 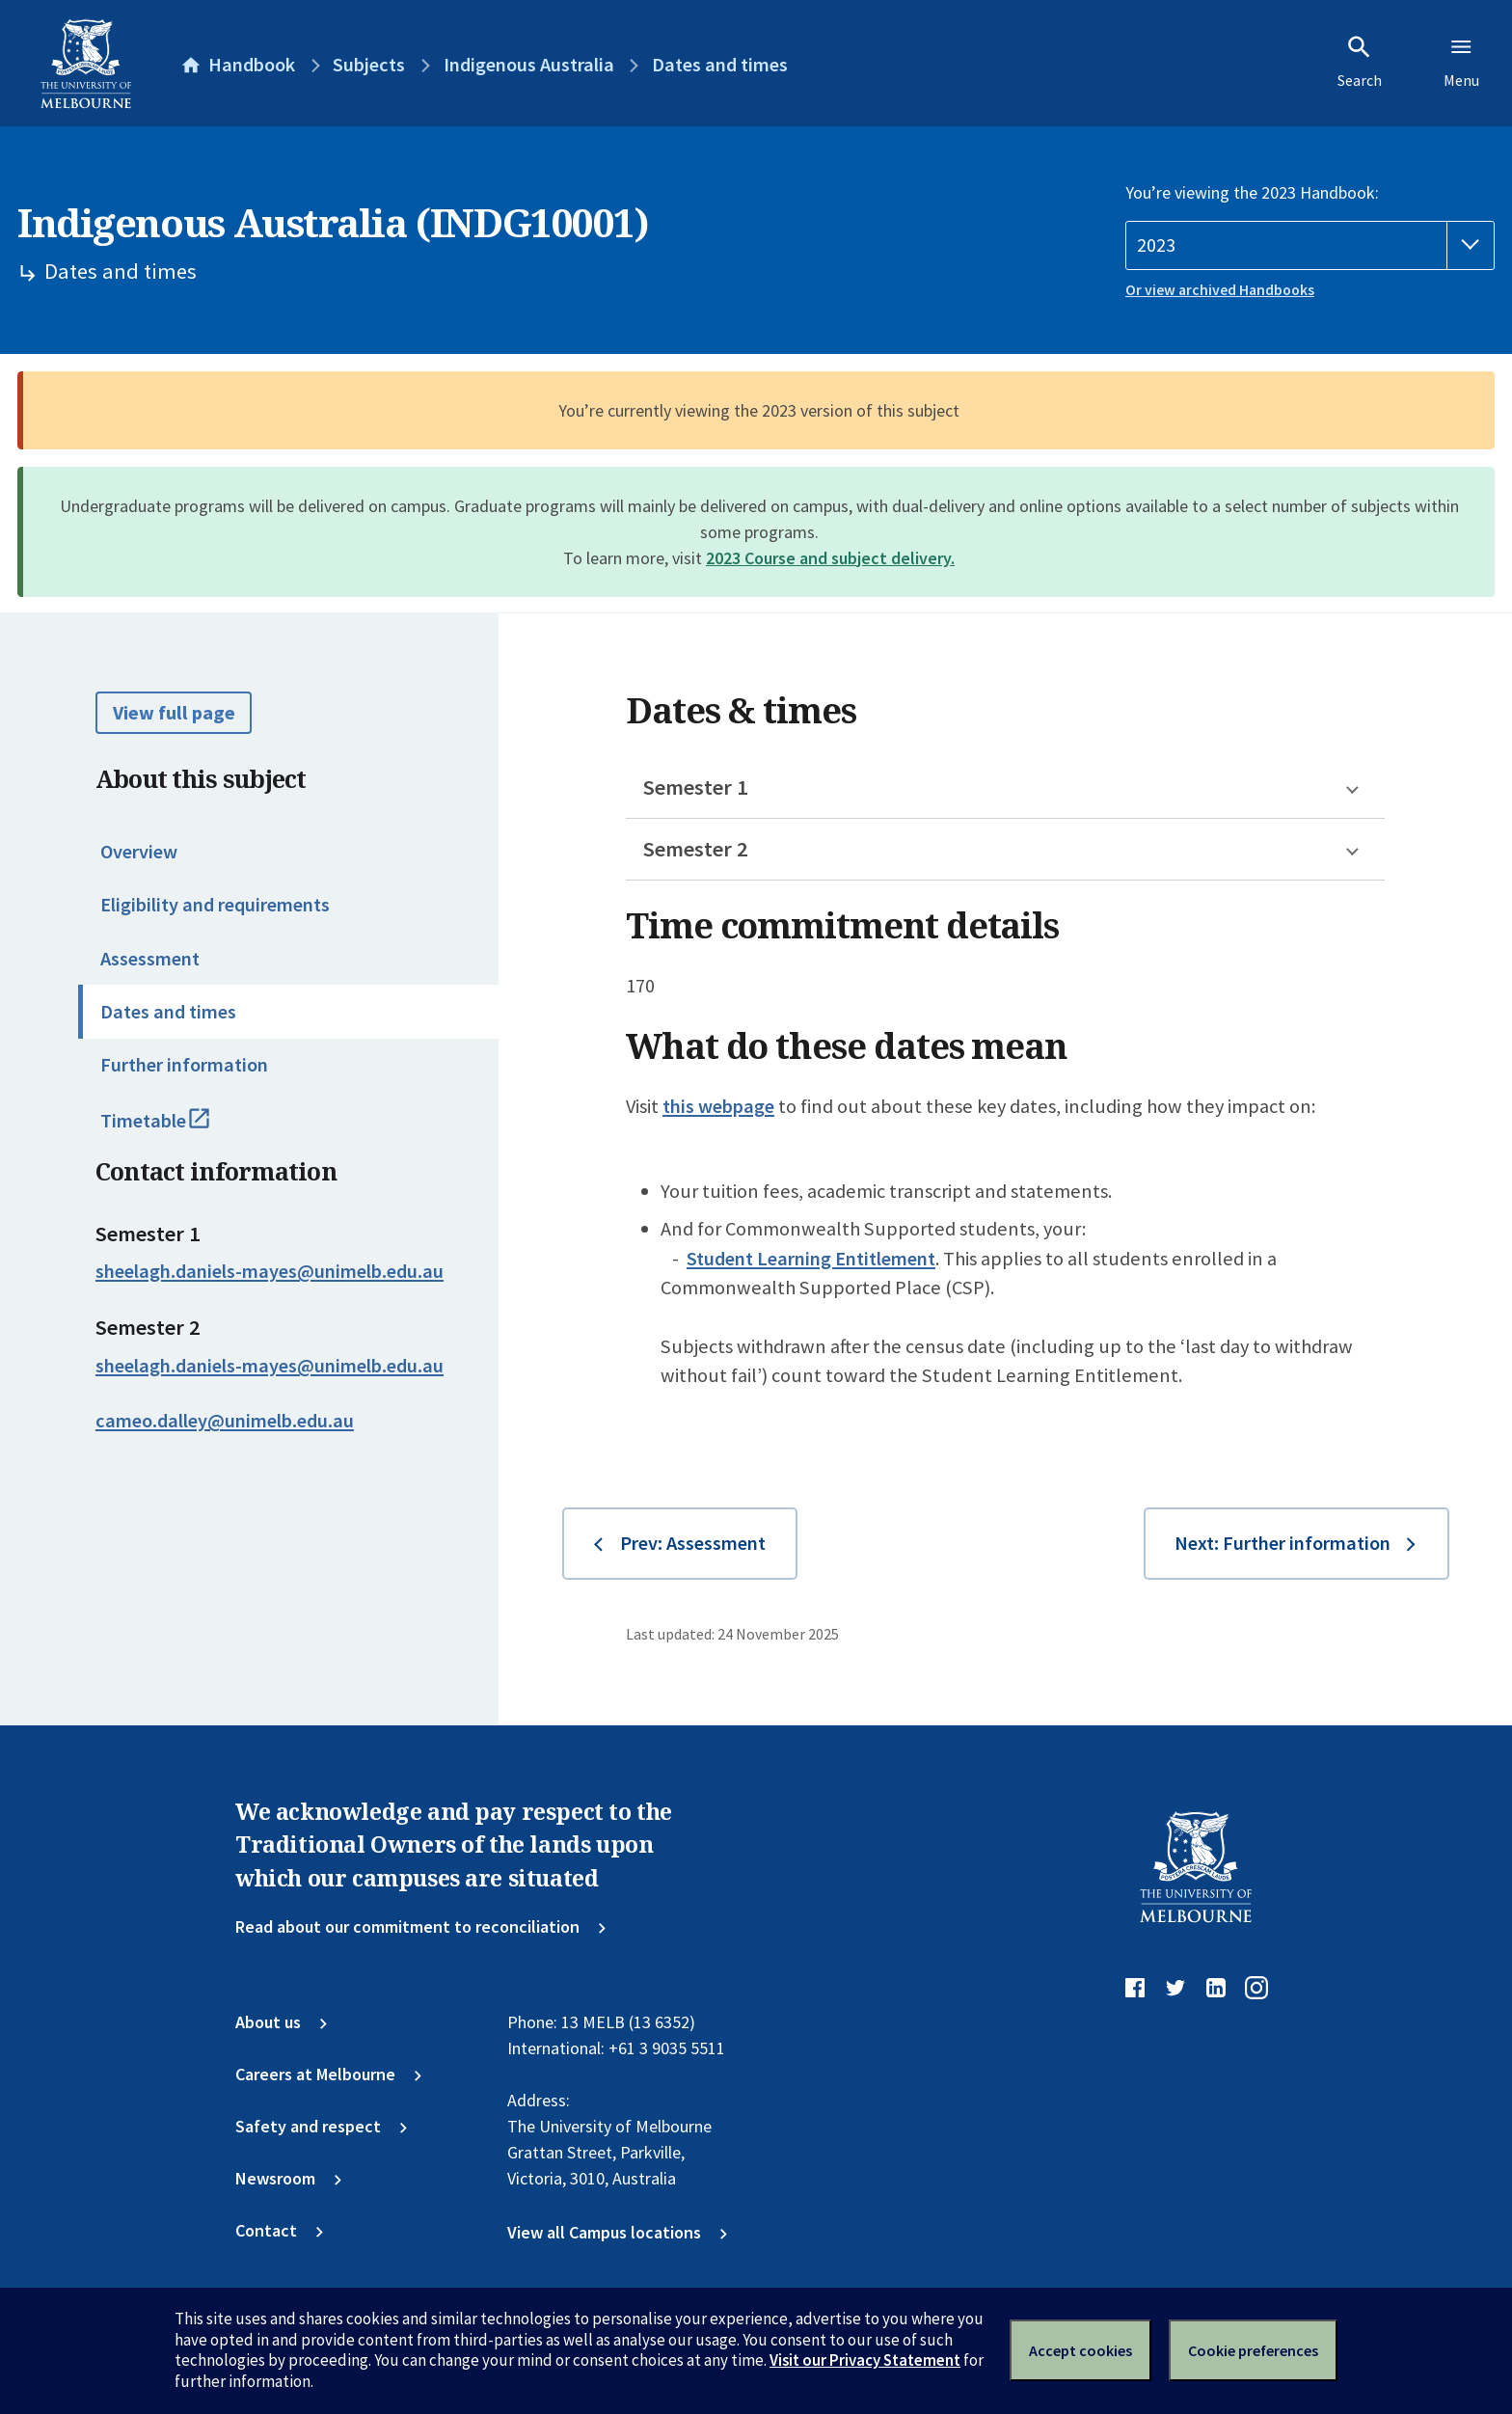 What do you see at coordinates (1461, 62) in the screenshot?
I see `Menu` at bounding box center [1461, 62].